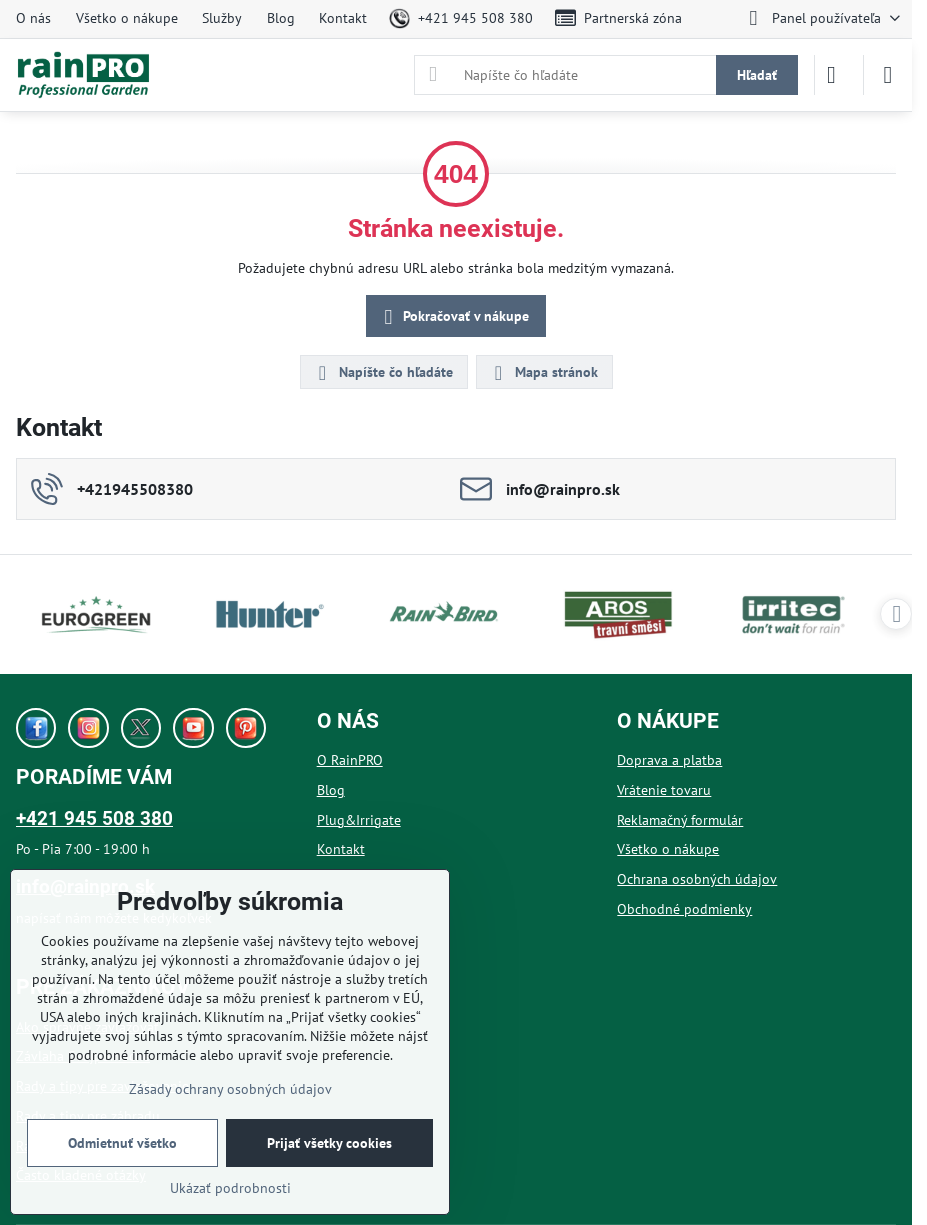 The image size is (927, 1225). What do you see at coordinates (94, 818) in the screenshot?
I see `+421 945 508 380` at bounding box center [94, 818].